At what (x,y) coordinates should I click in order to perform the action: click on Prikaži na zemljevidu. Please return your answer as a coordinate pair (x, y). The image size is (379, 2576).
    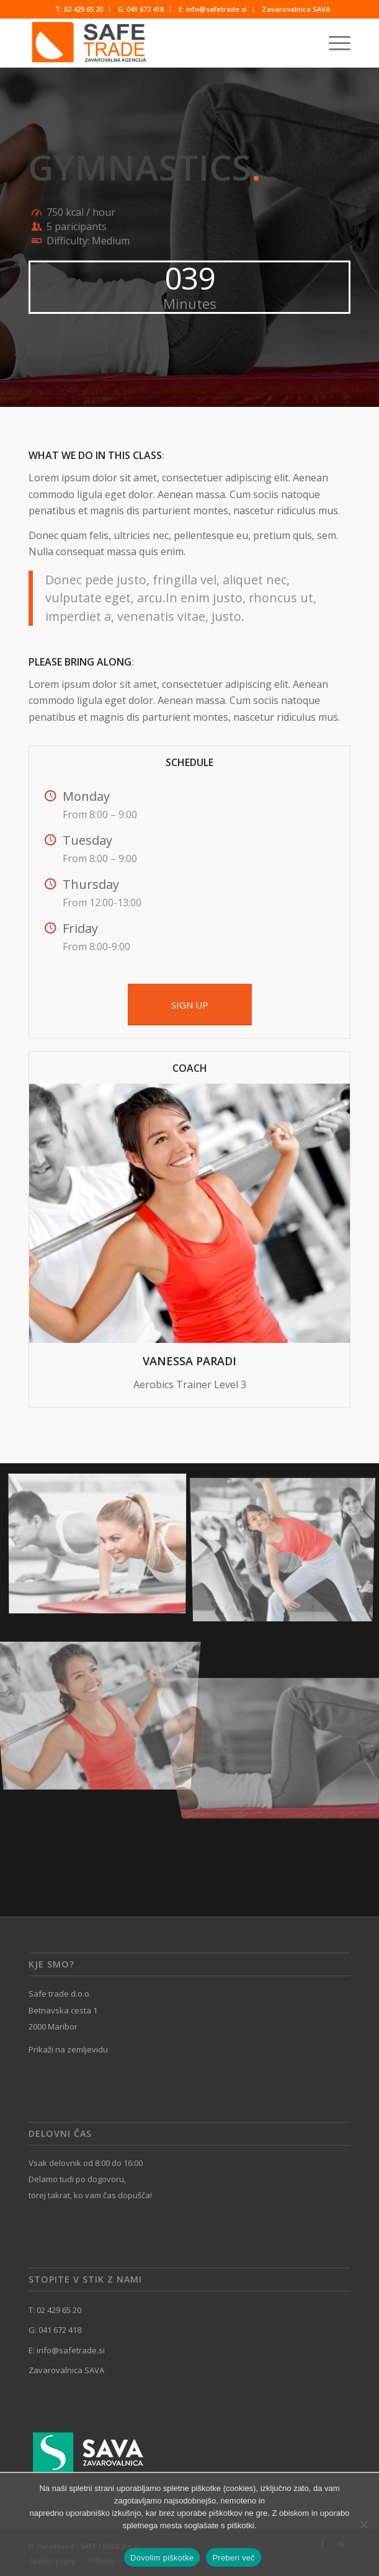
    Looking at the image, I should click on (68, 2049).